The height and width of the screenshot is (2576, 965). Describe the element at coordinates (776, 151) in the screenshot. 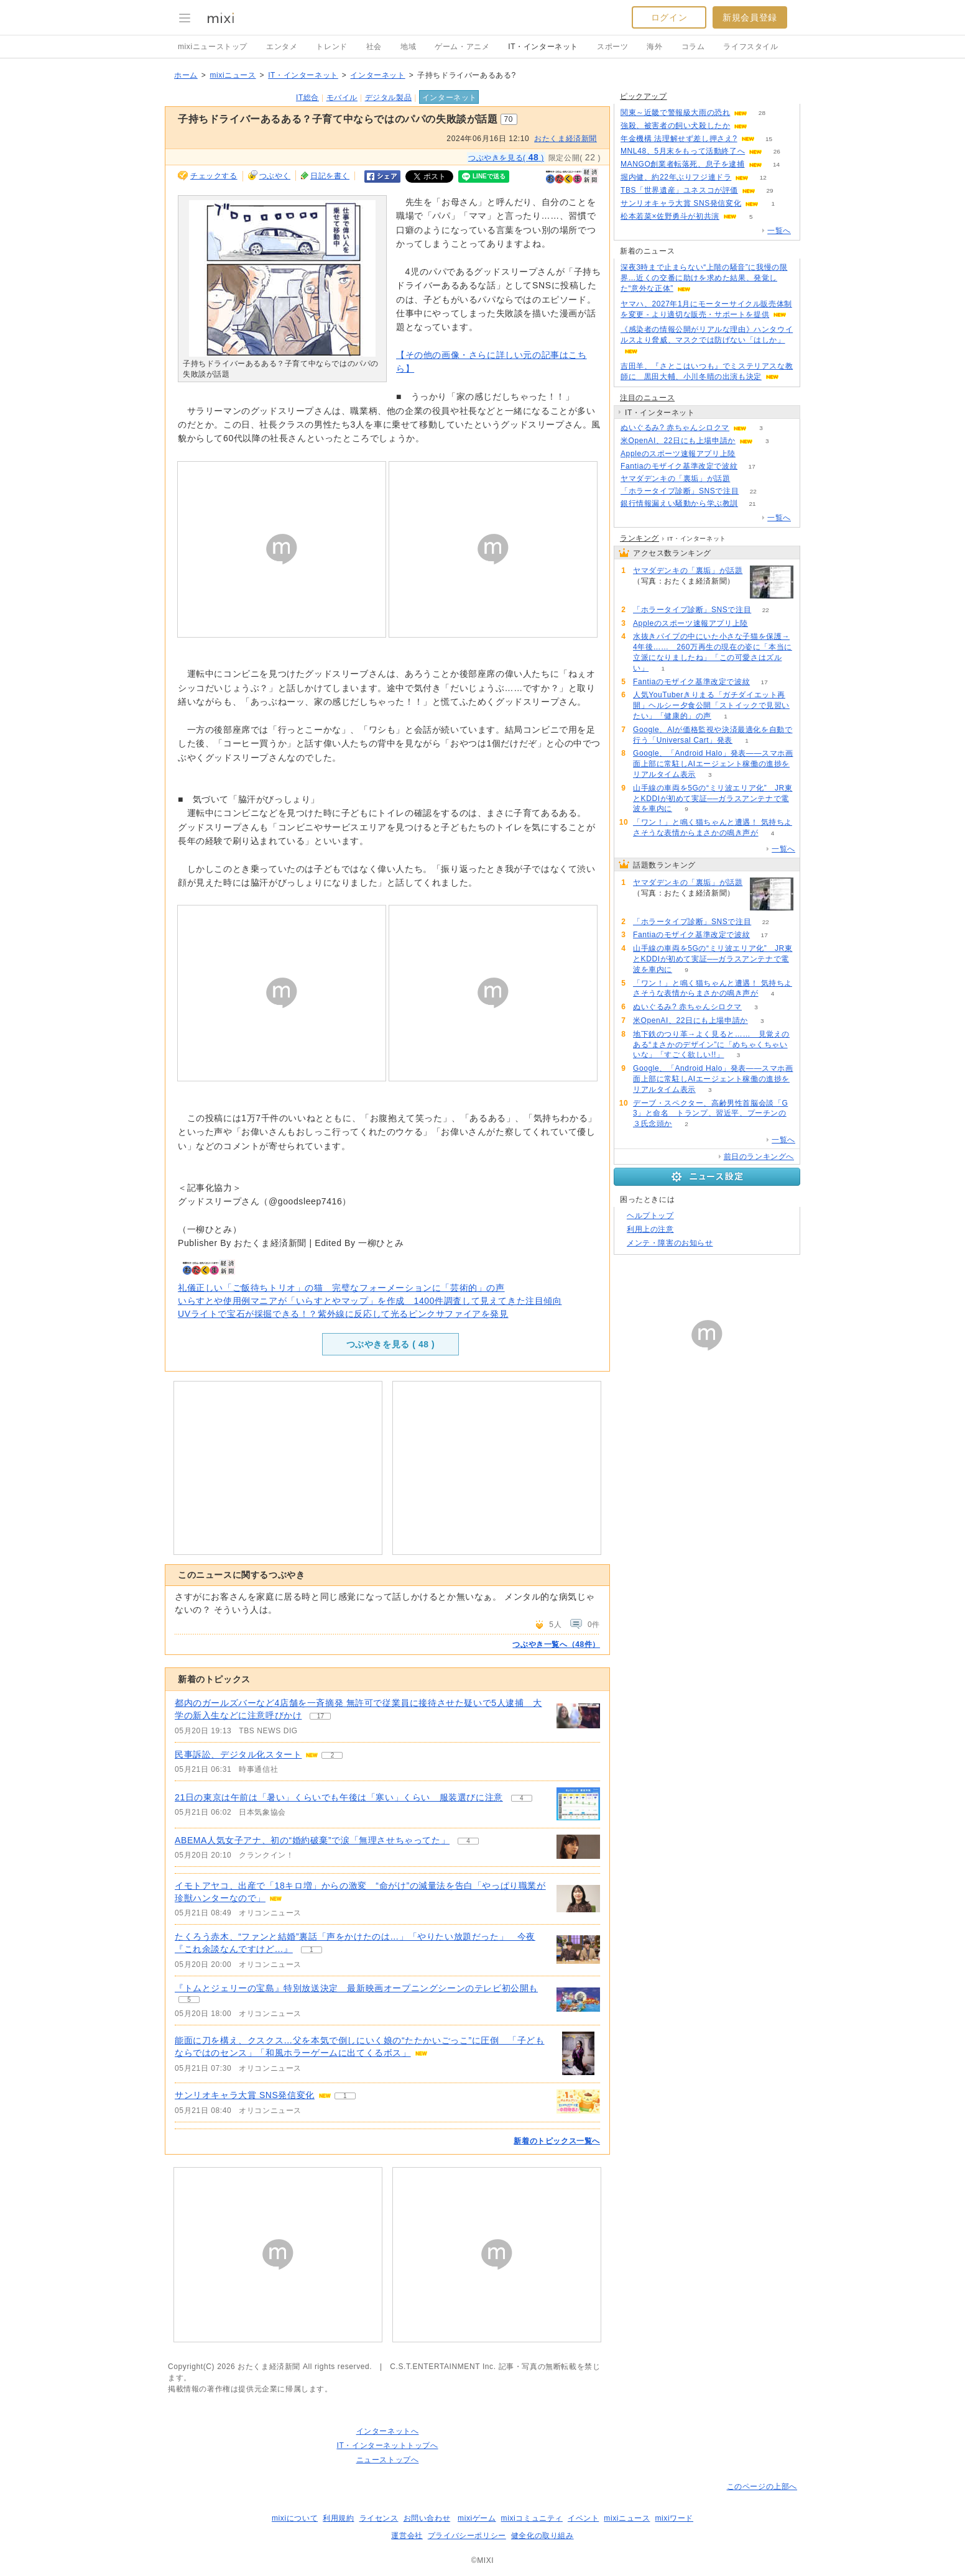

I see `26` at that location.